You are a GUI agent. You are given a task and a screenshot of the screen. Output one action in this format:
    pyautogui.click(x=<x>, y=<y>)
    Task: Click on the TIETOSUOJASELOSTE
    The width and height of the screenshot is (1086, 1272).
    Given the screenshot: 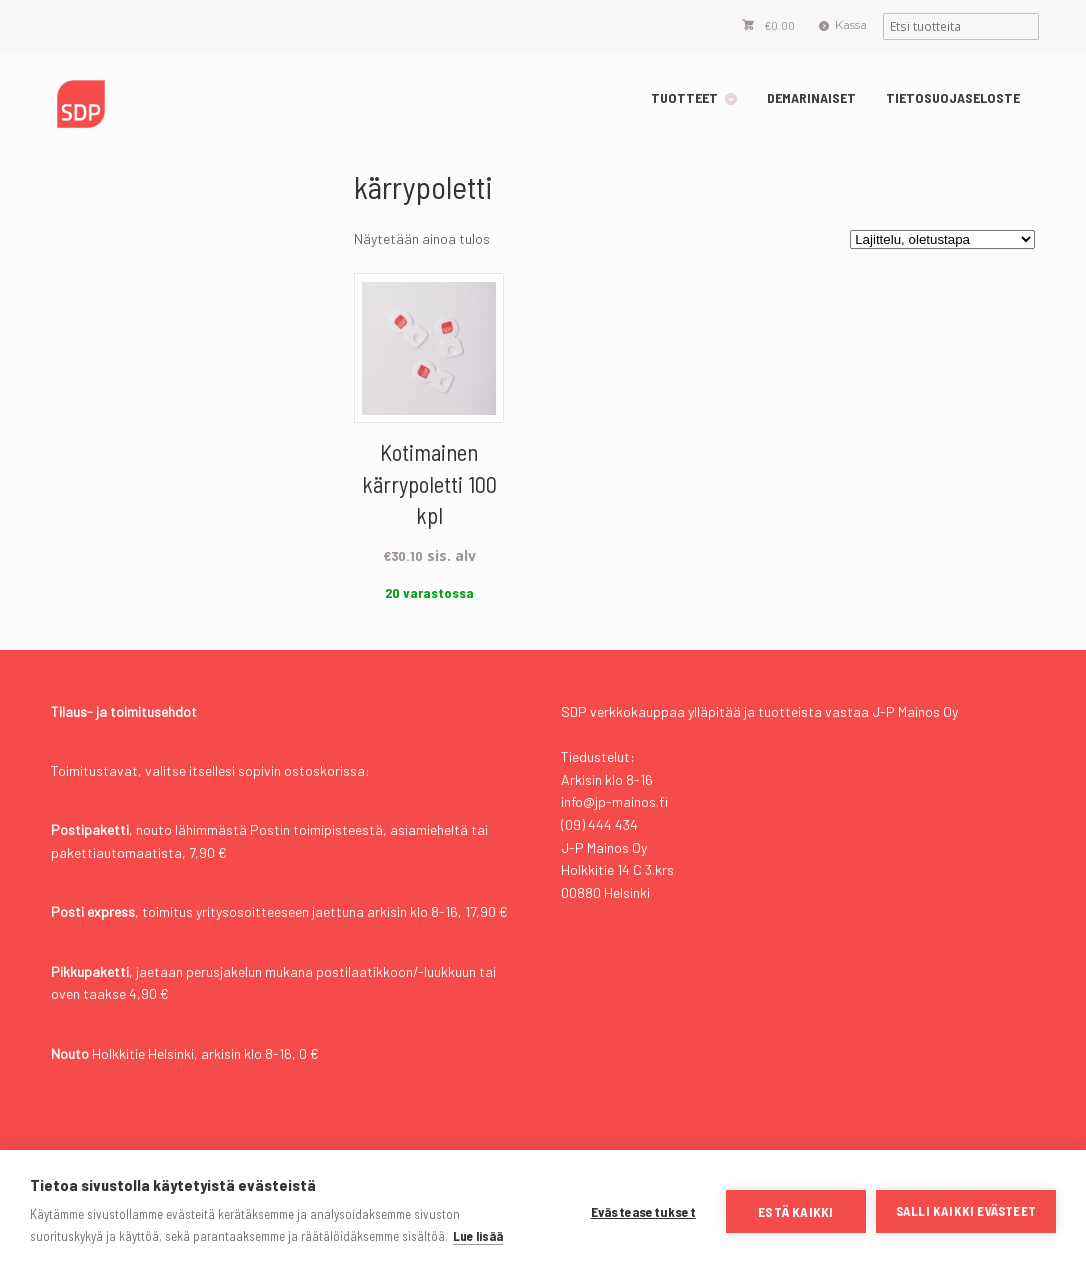 What is the action you would take?
    pyautogui.click(x=953, y=97)
    